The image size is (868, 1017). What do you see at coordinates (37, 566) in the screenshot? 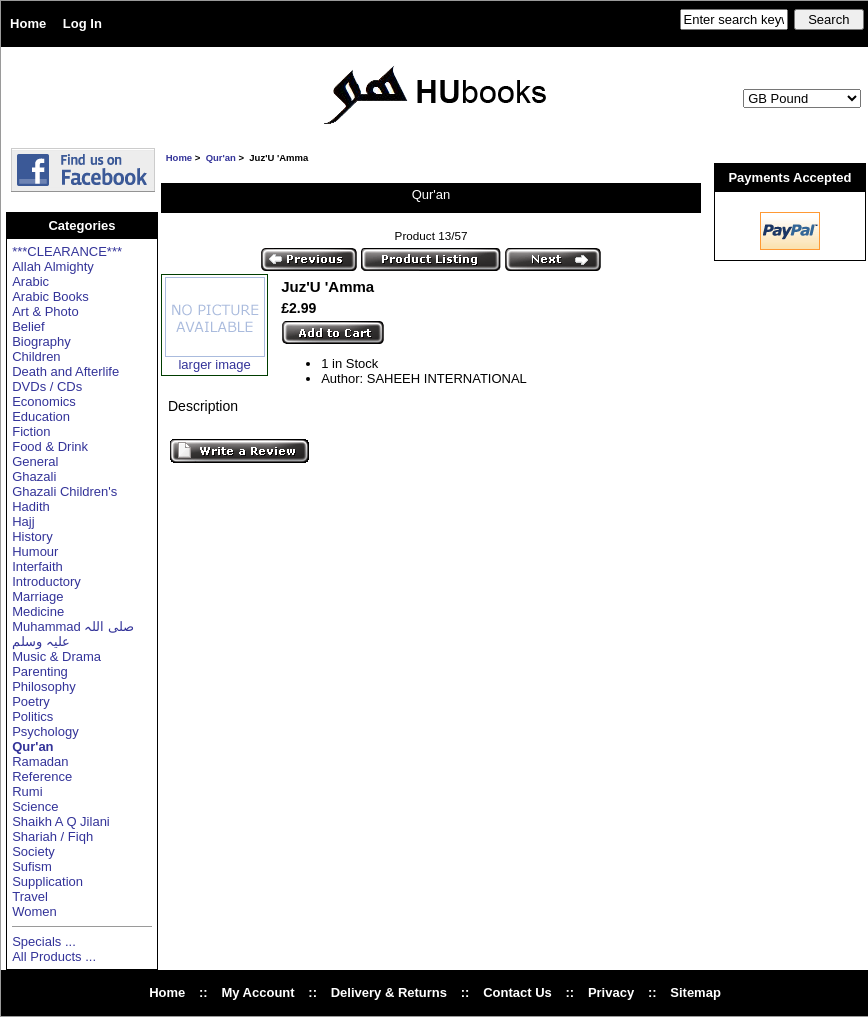
I see `Interfaith` at bounding box center [37, 566].